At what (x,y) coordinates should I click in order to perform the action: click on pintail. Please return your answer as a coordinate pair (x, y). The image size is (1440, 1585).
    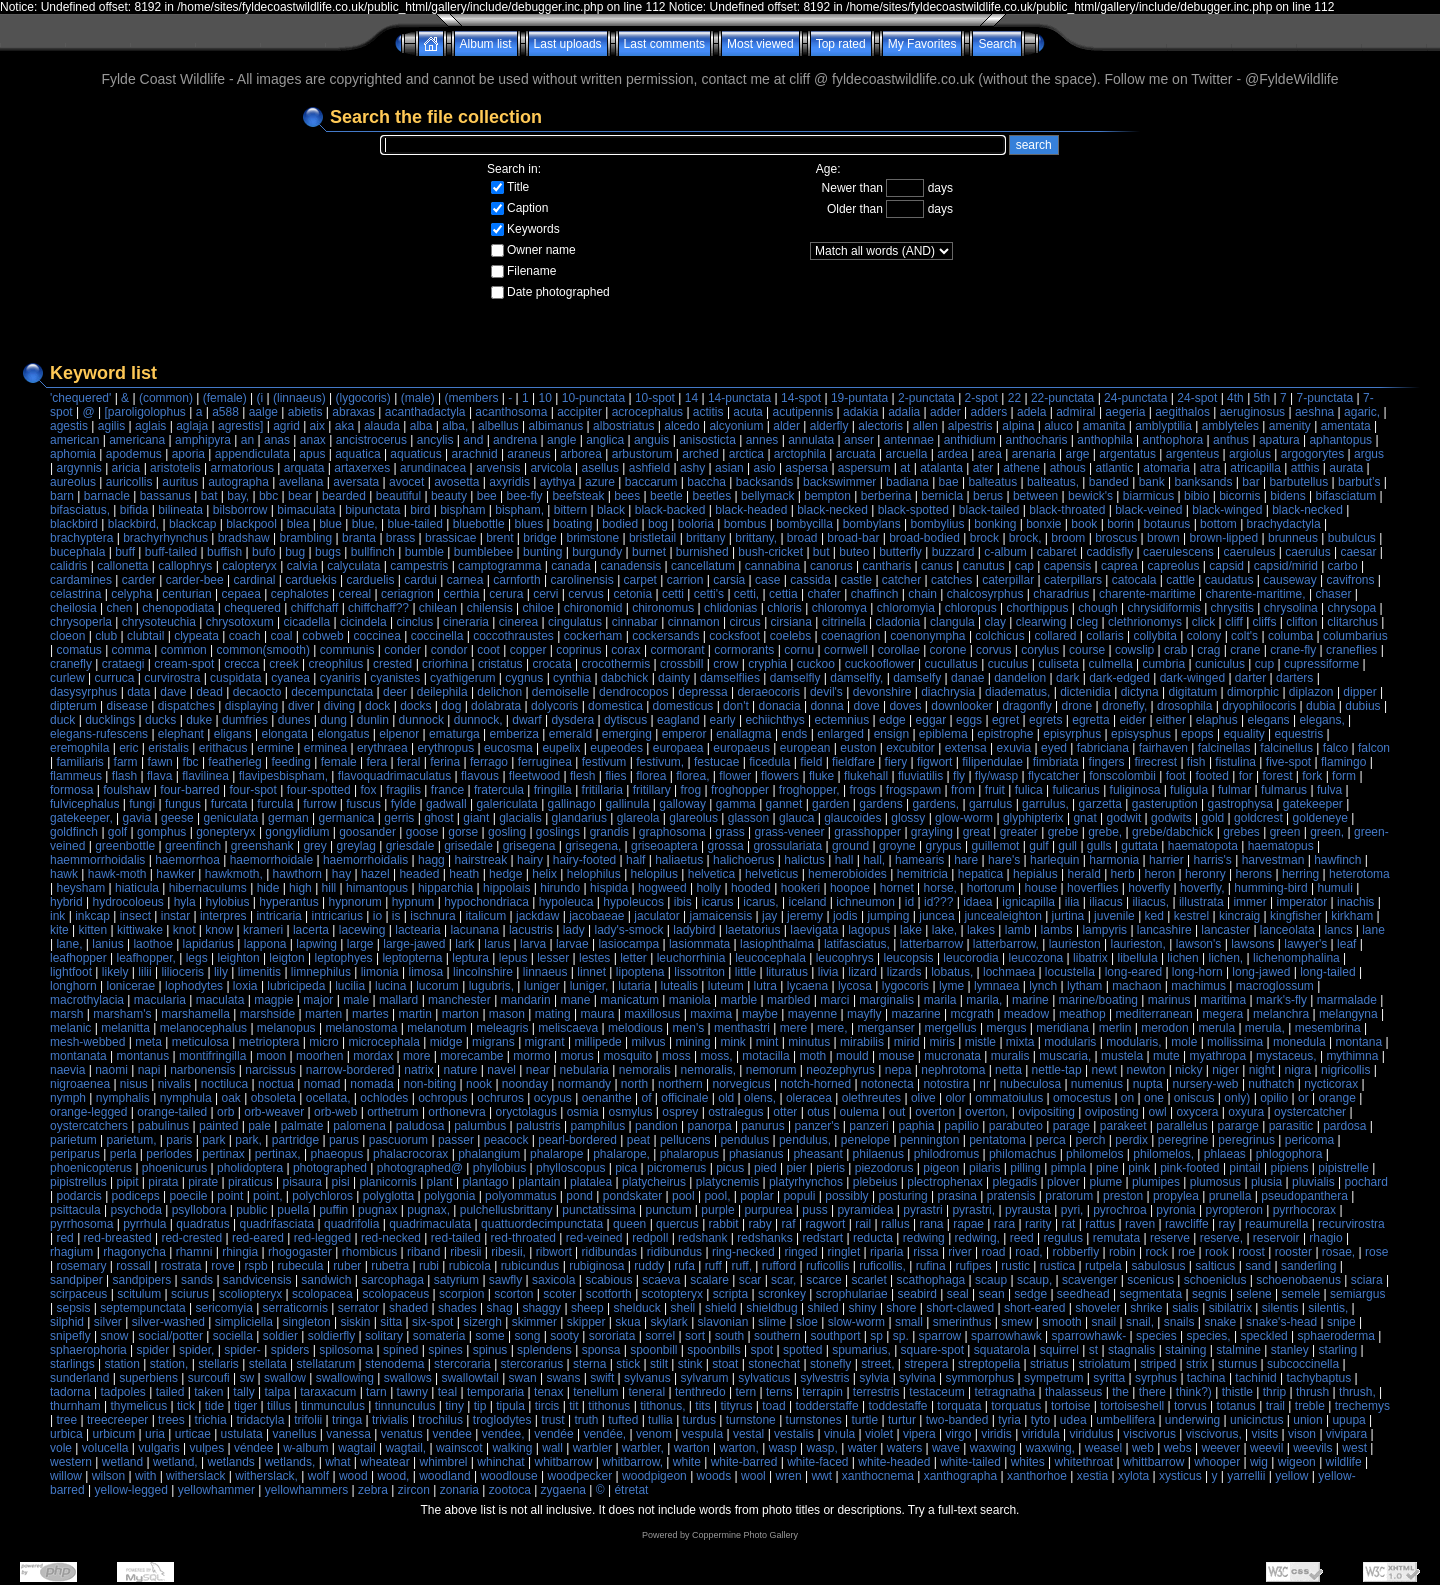
    Looking at the image, I should click on (1244, 1168).